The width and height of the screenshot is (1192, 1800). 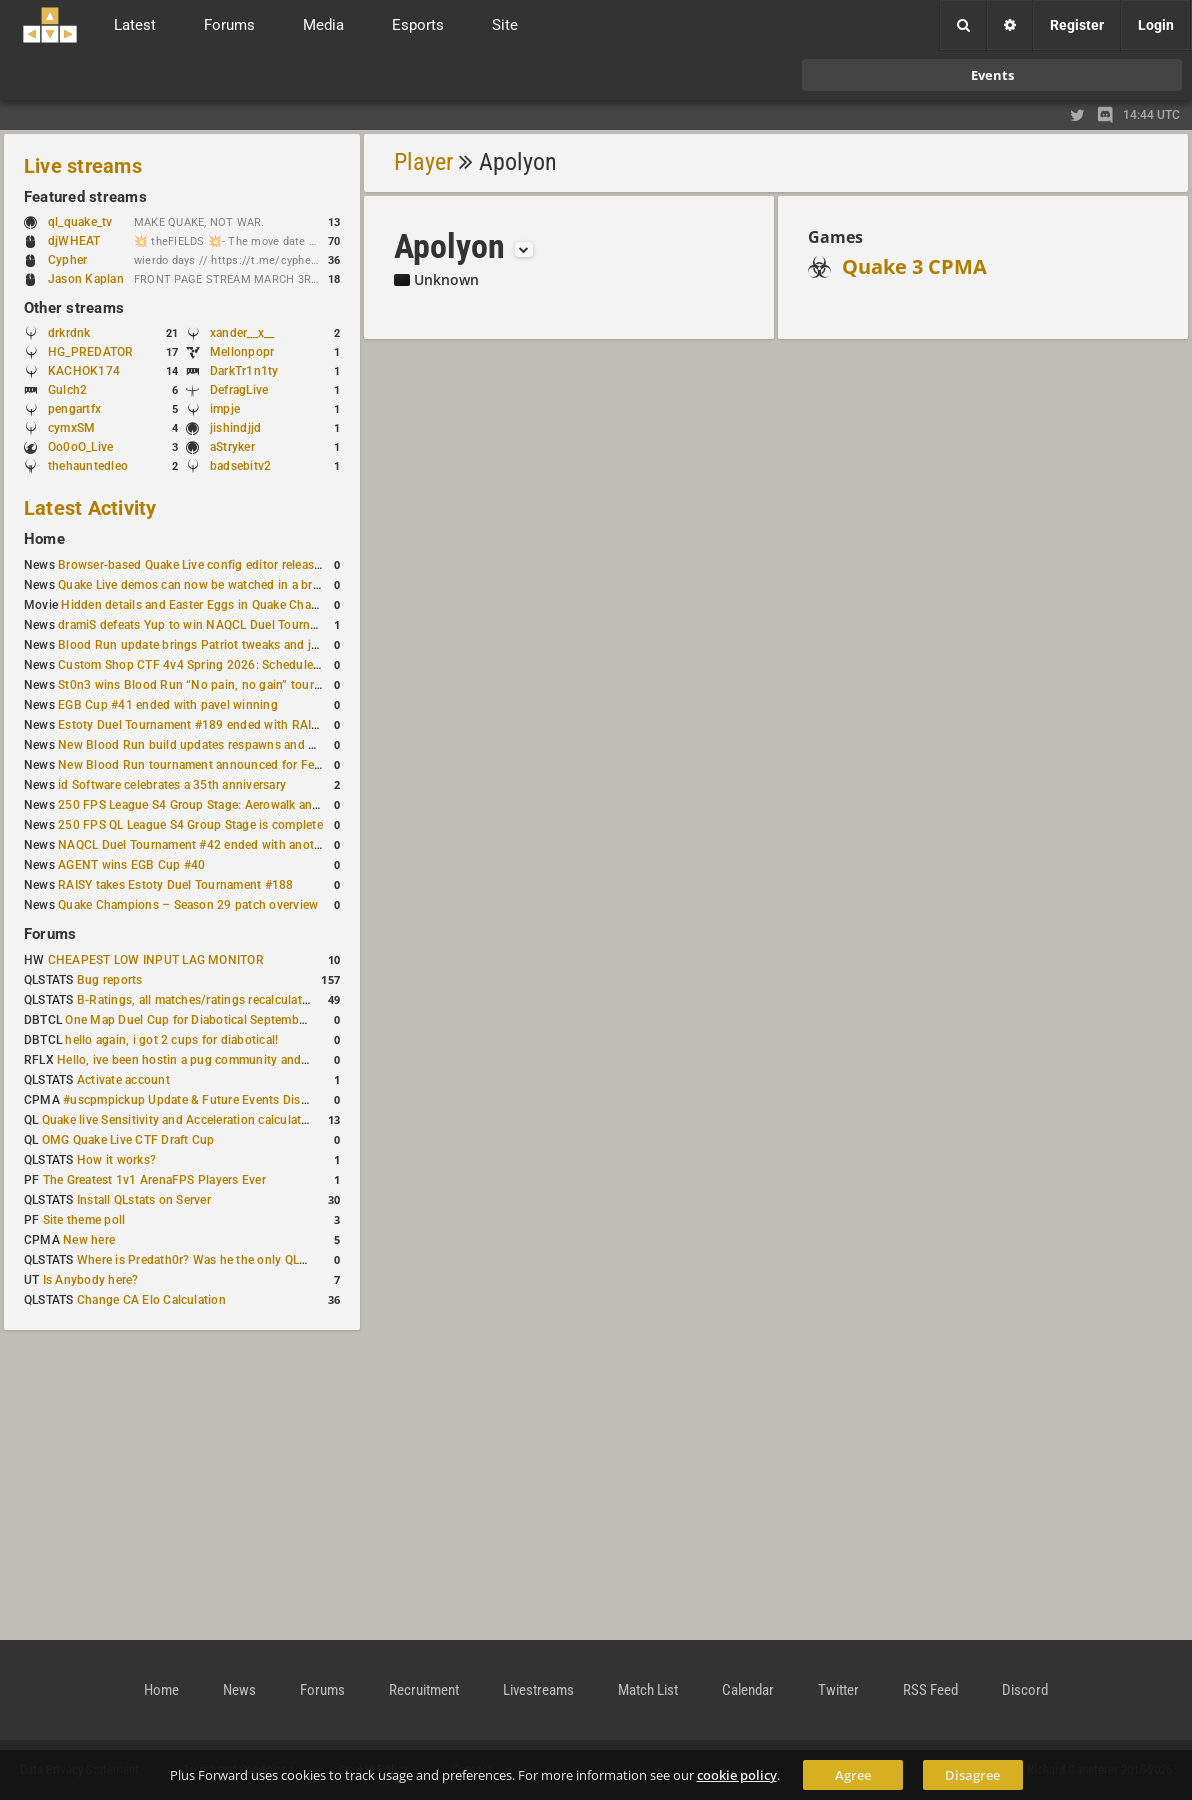 I want to click on Recruitment, so click(x=424, y=1690).